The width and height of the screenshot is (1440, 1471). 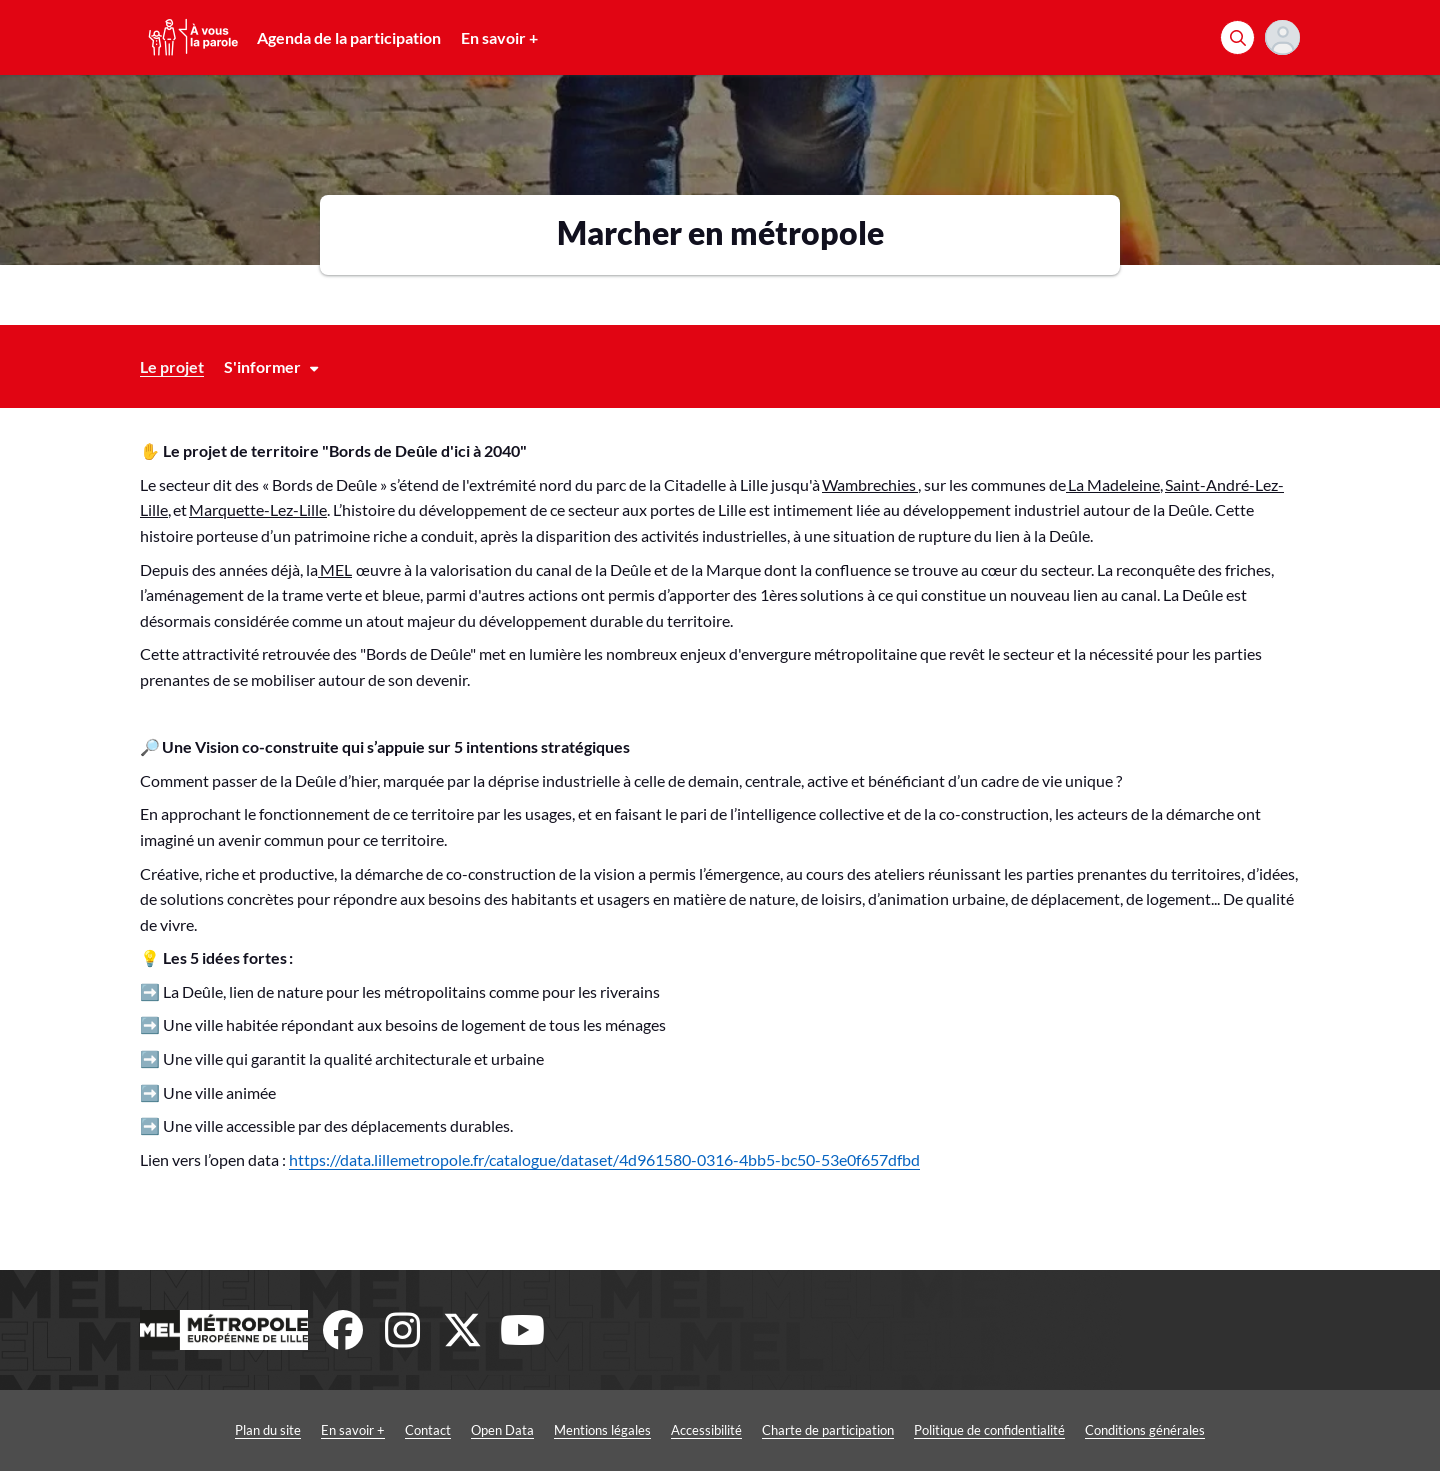 I want to click on Agenda de la participation, so click(x=349, y=37).